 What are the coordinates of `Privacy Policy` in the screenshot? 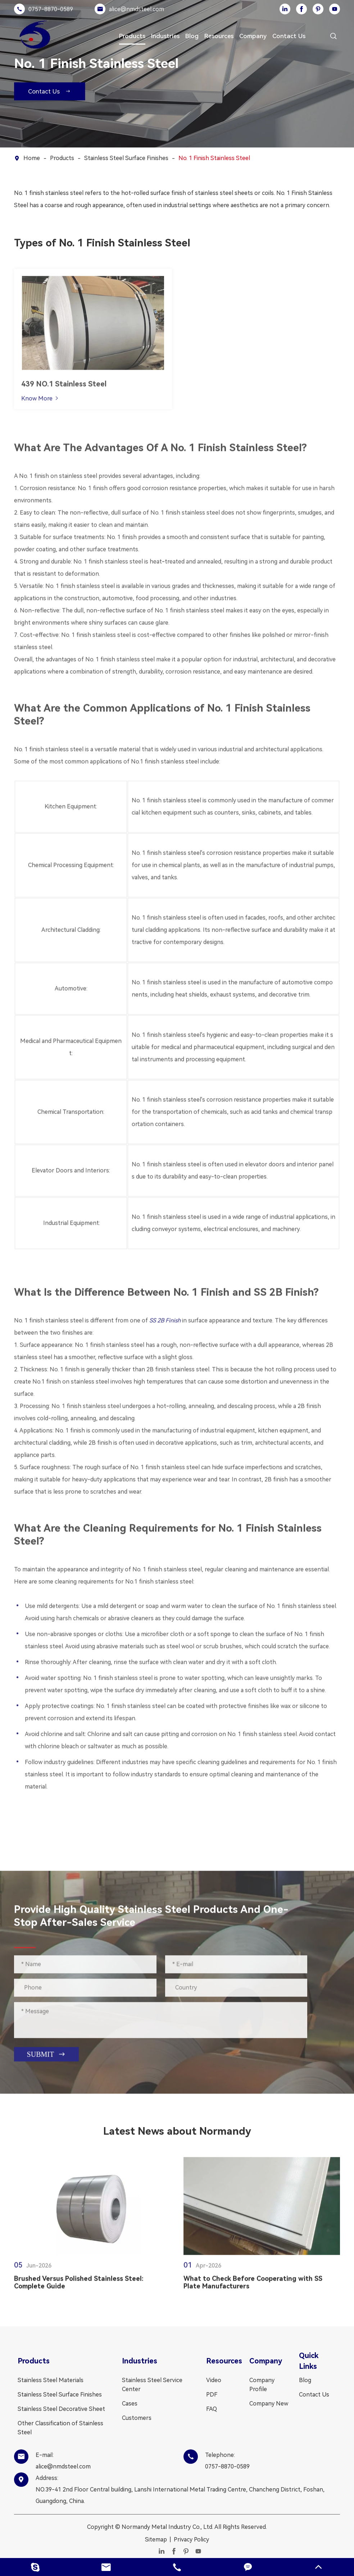 It's located at (191, 2539).